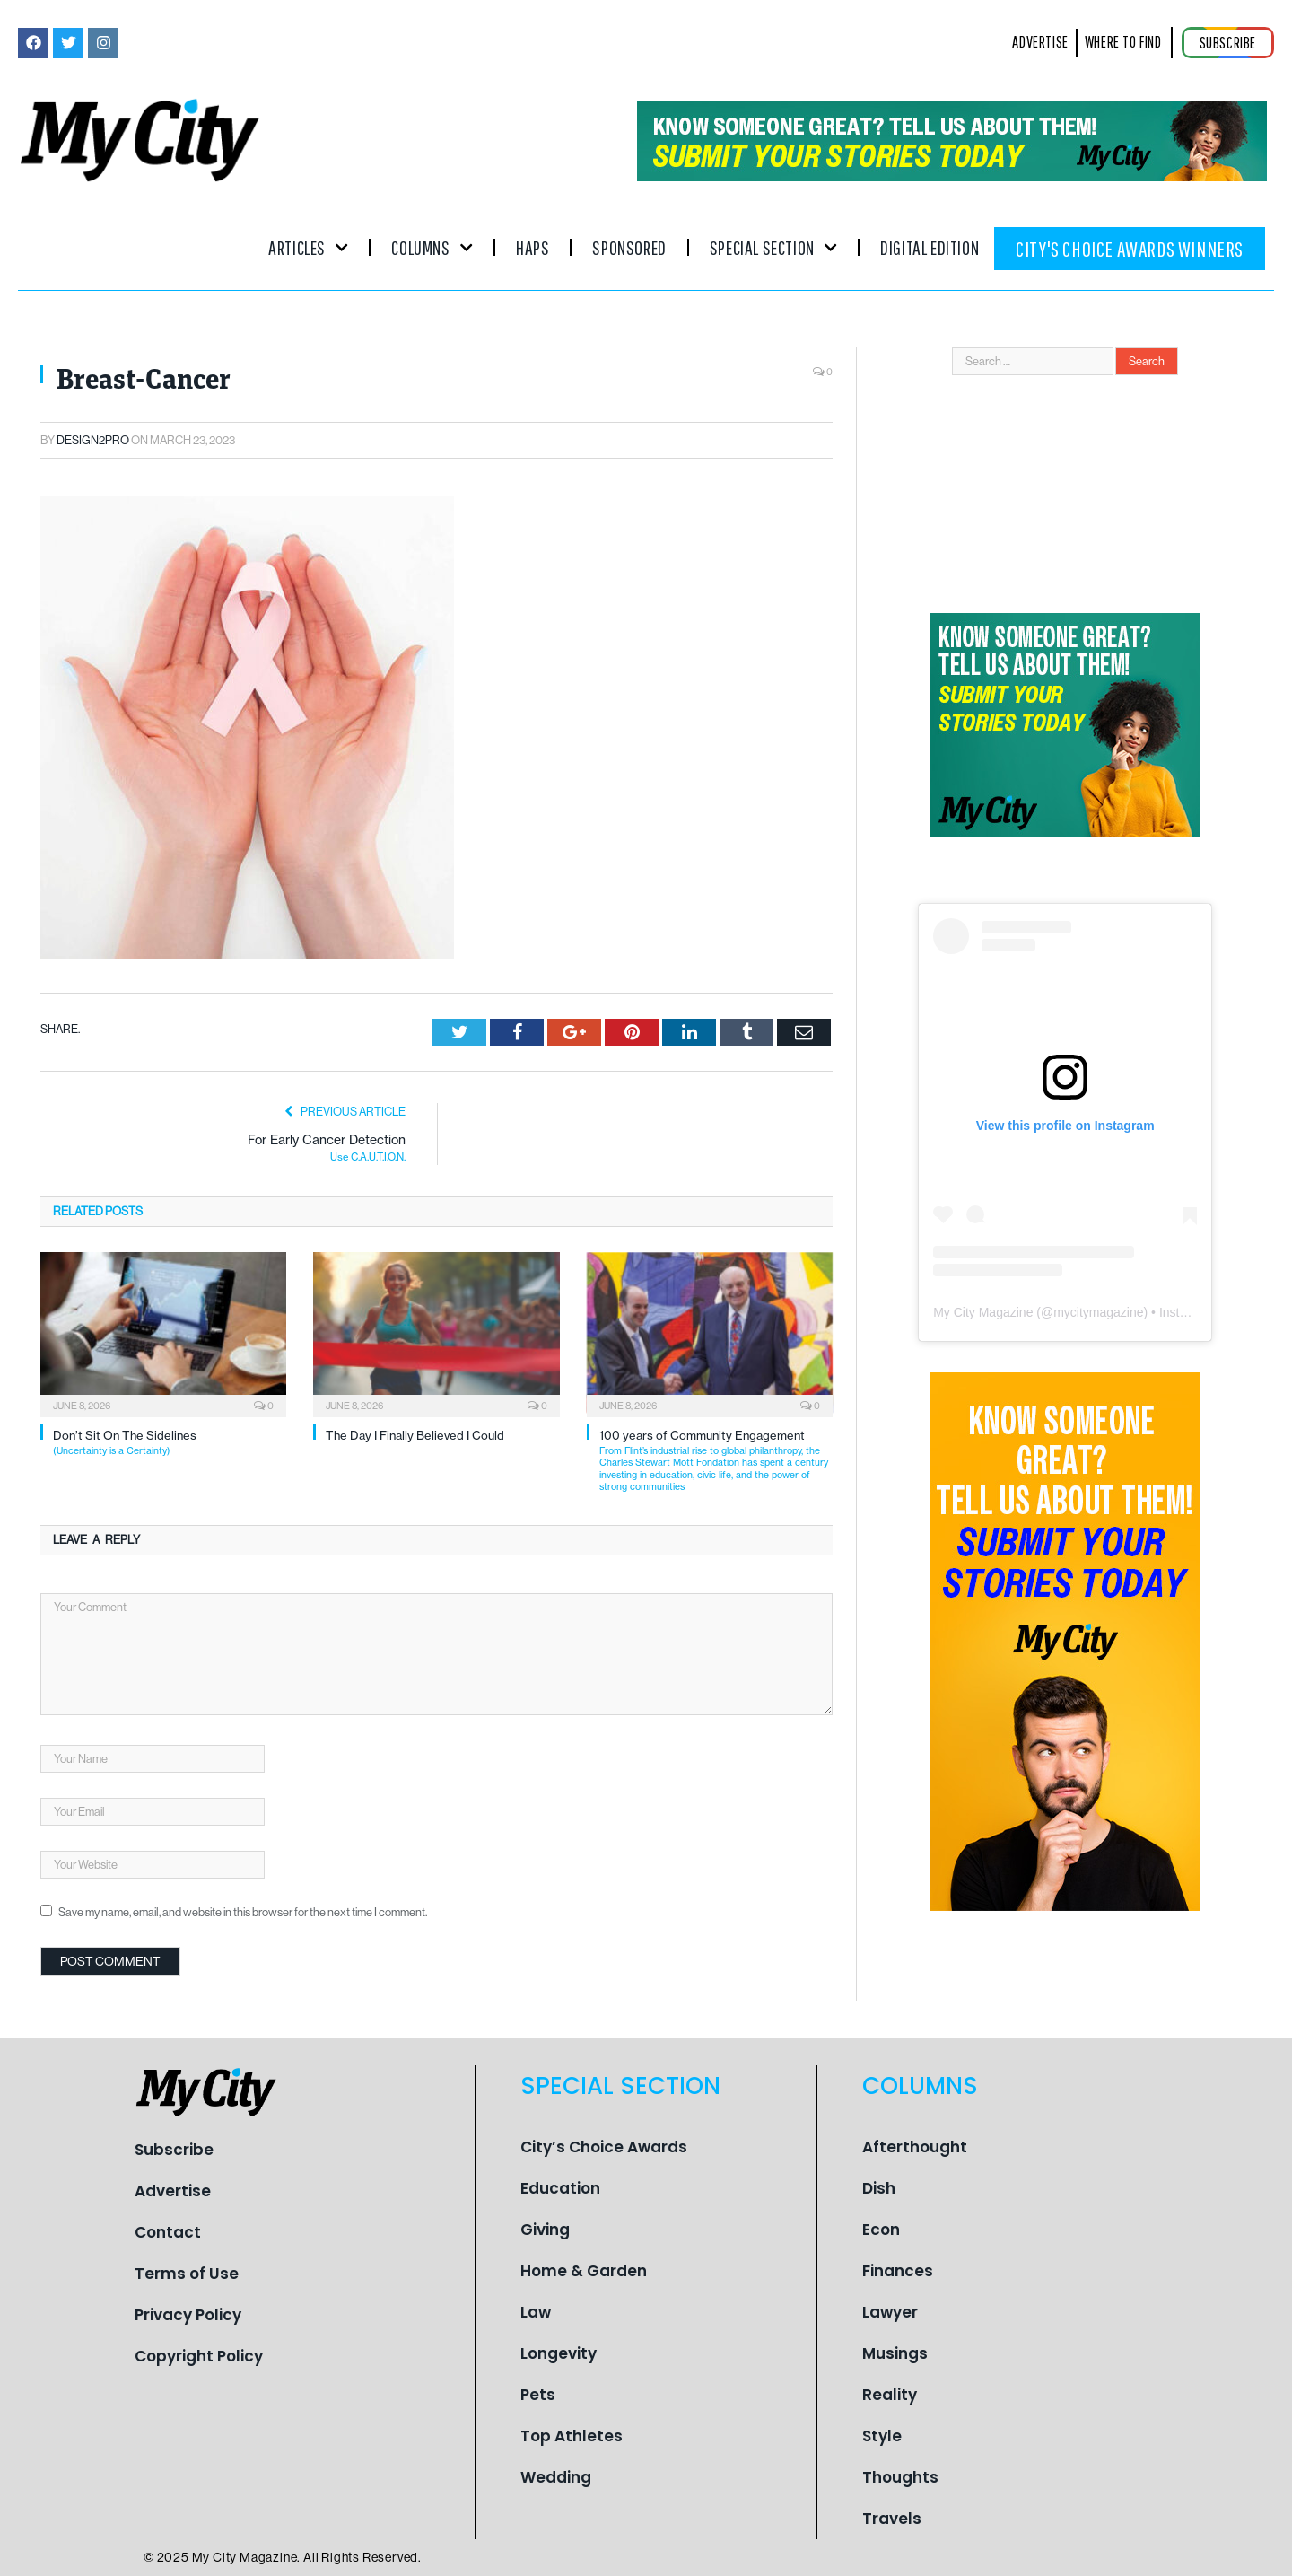 This screenshot has height=2576, width=1292. What do you see at coordinates (890, 2312) in the screenshot?
I see `Lawyer` at bounding box center [890, 2312].